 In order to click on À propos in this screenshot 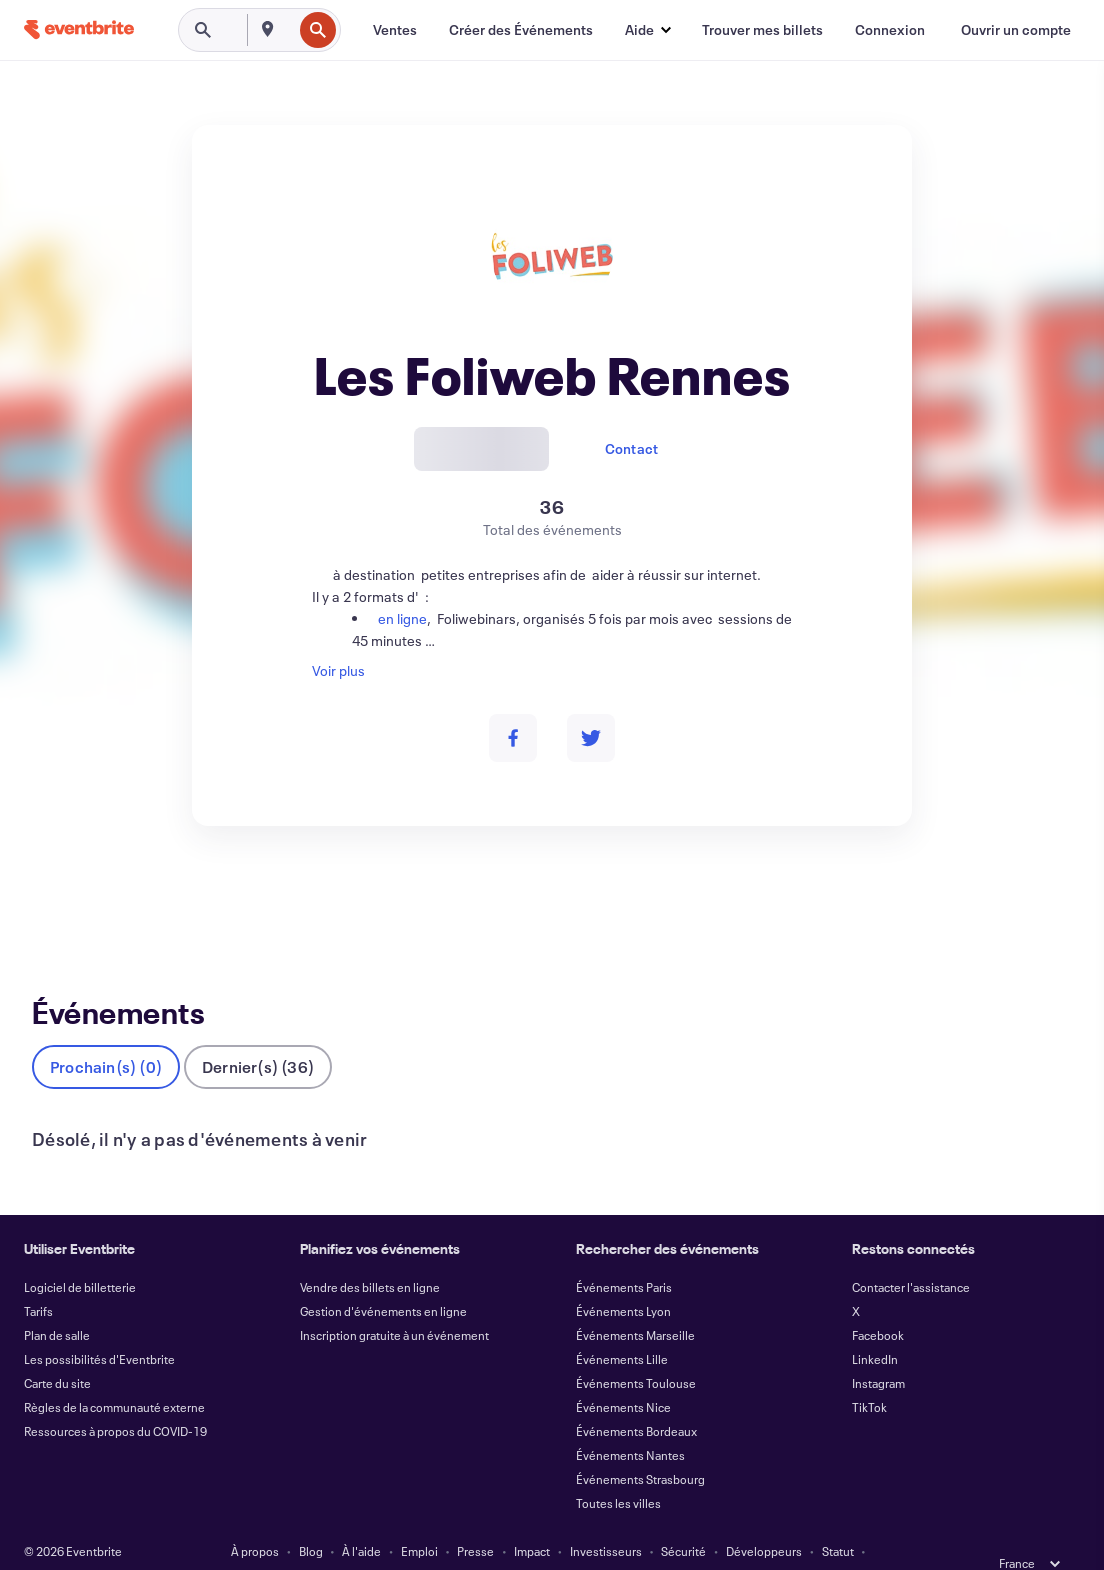, I will do `click(255, 1518)`.